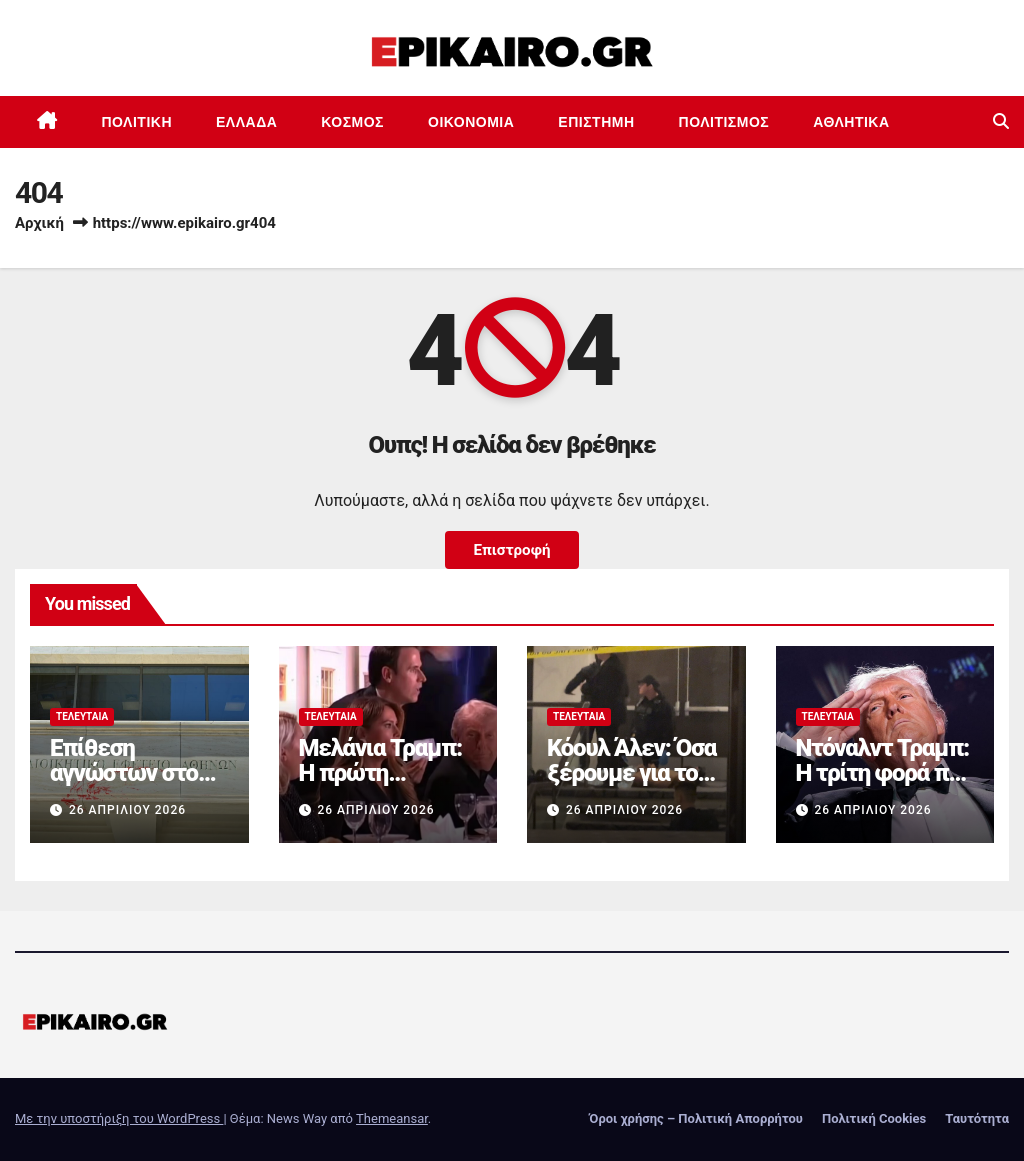 Image resolution: width=1024 pixels, height=1161 pixels. Describe the element at coordinates (127, 810) in the screenshot. I see `26 Απριλίου 2026` at that location.